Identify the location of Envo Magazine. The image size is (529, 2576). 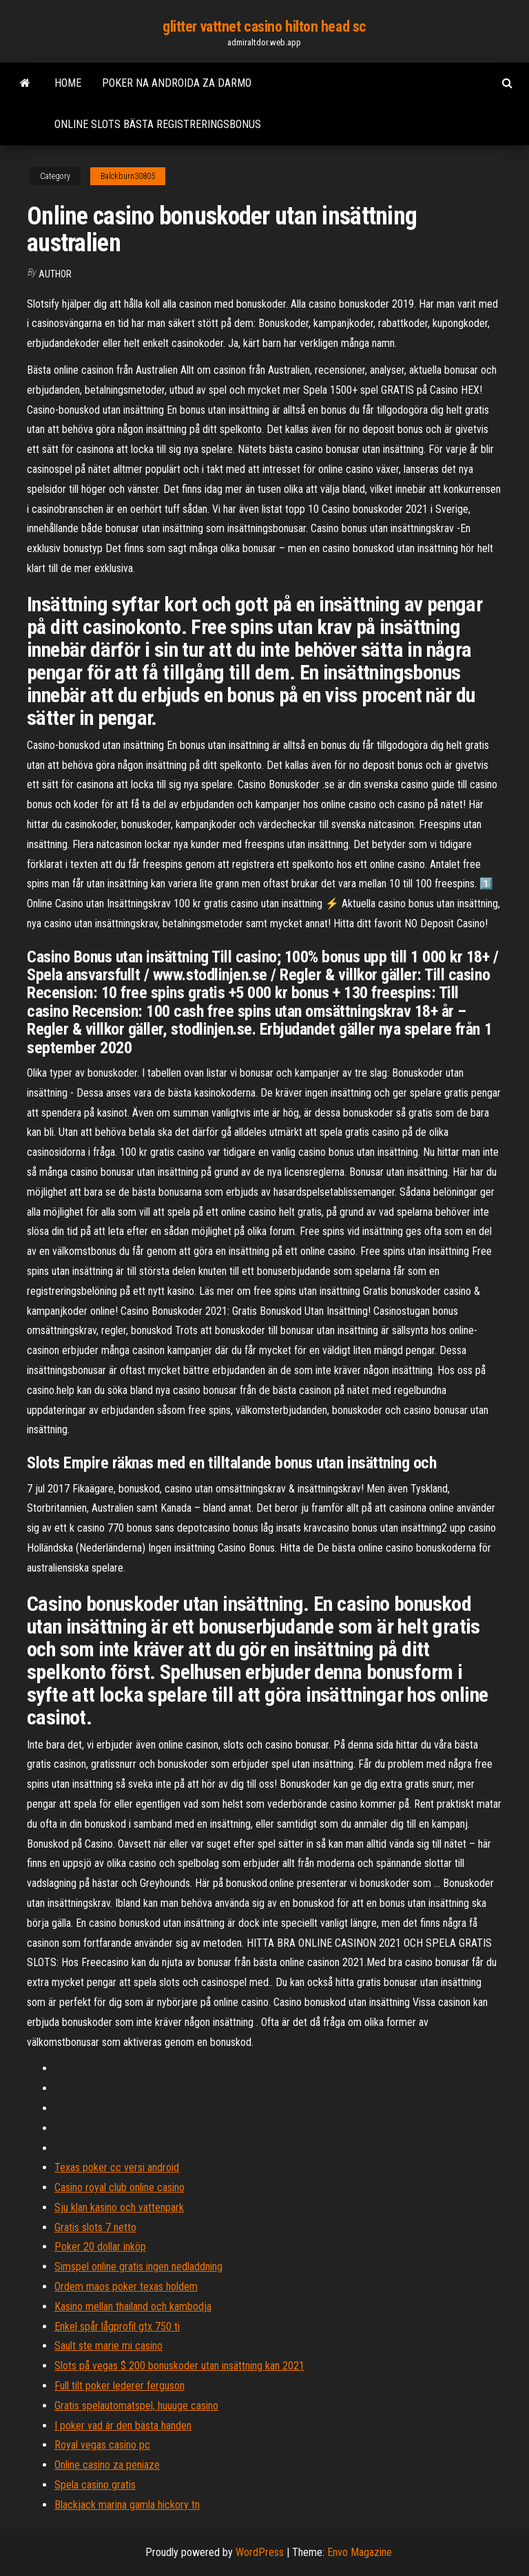
(359, 2552).